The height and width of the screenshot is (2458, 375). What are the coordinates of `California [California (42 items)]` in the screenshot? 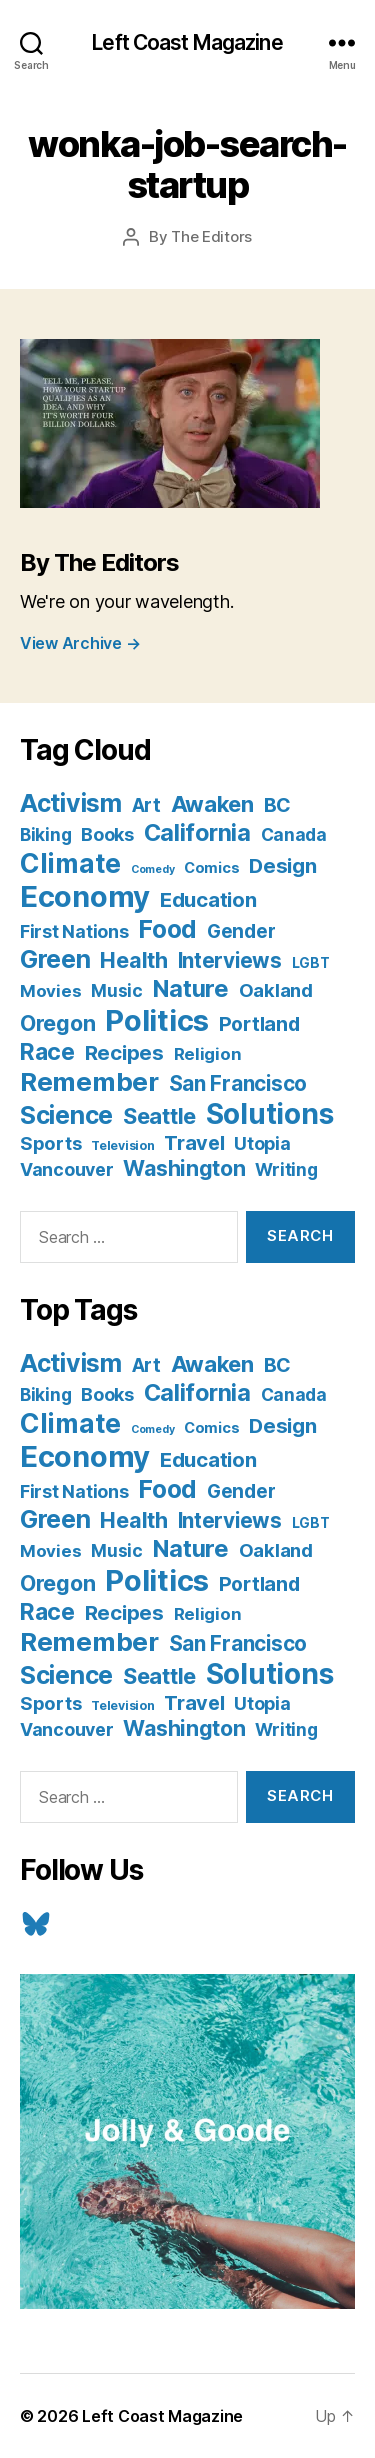 It's located at (197, 832).